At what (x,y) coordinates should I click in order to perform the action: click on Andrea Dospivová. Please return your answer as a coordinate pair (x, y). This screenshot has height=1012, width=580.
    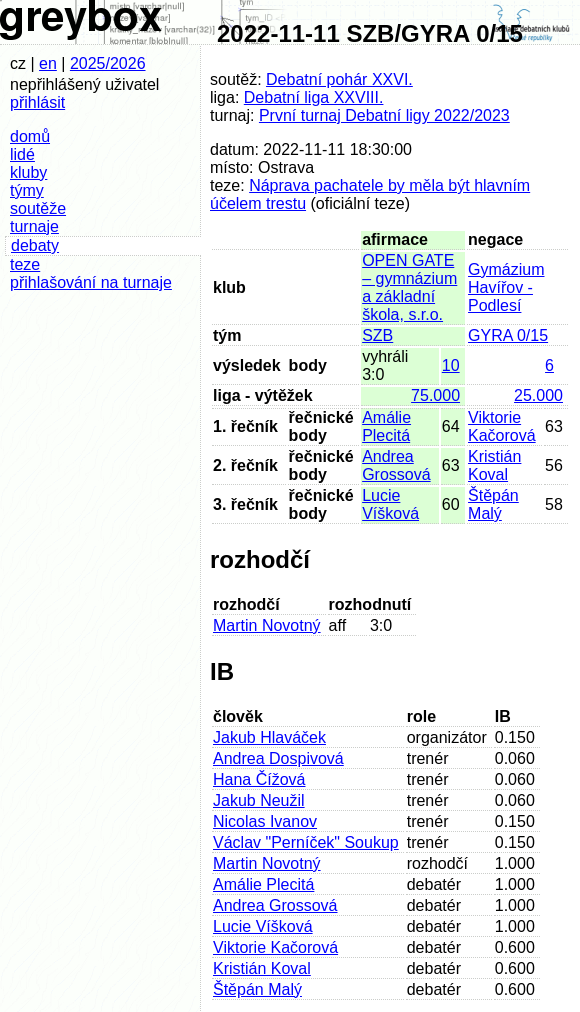
    Looking at the image, I should click on (278, 758).